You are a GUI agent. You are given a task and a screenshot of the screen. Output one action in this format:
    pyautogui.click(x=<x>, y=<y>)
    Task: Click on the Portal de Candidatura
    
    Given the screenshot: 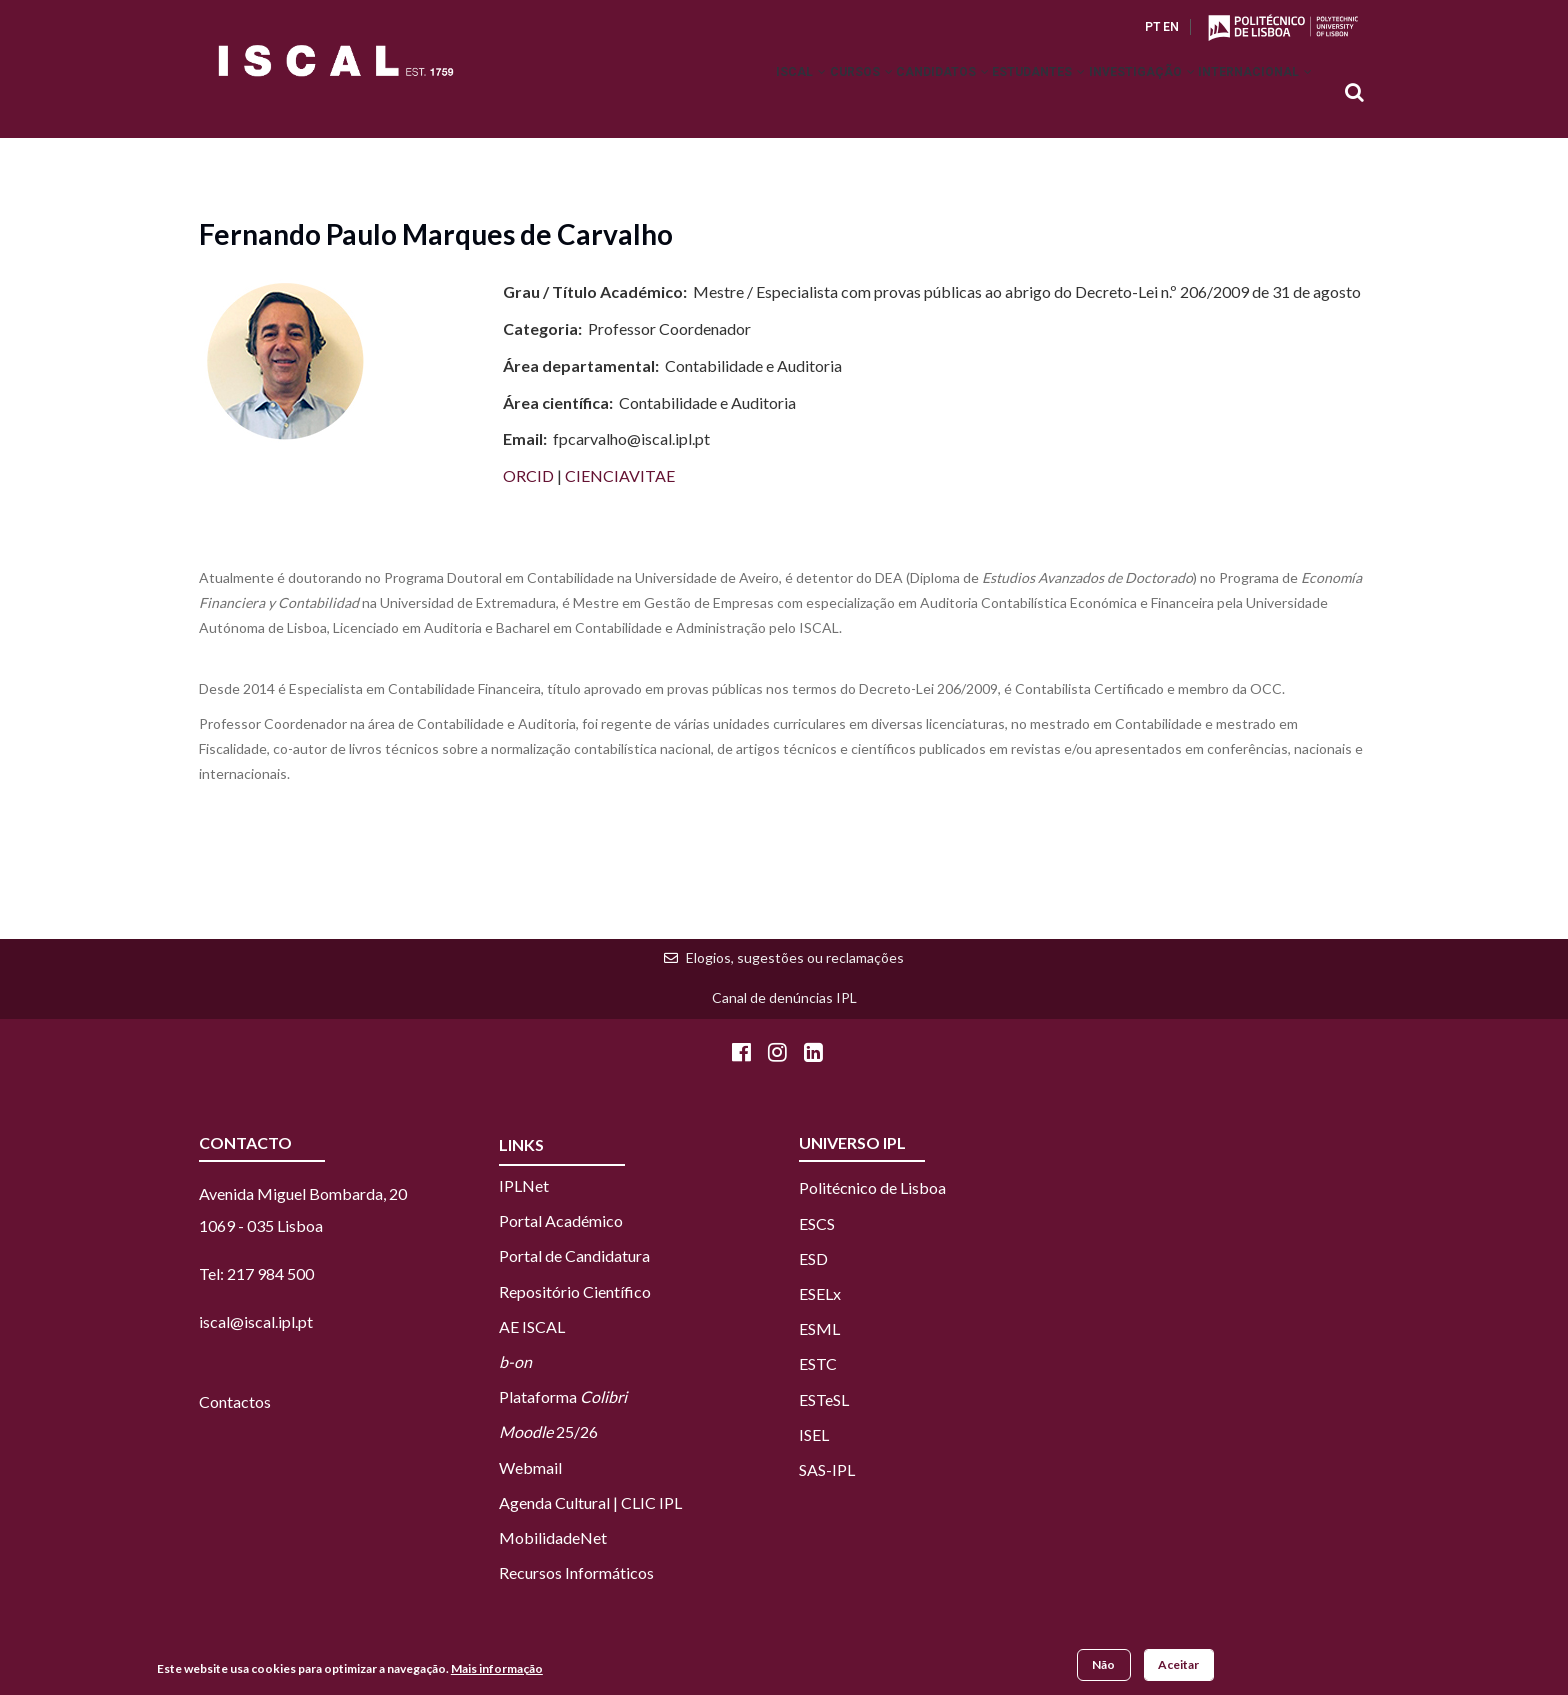 What is the action you would take?
    pyautogui.click(x=574, y=1255)
    